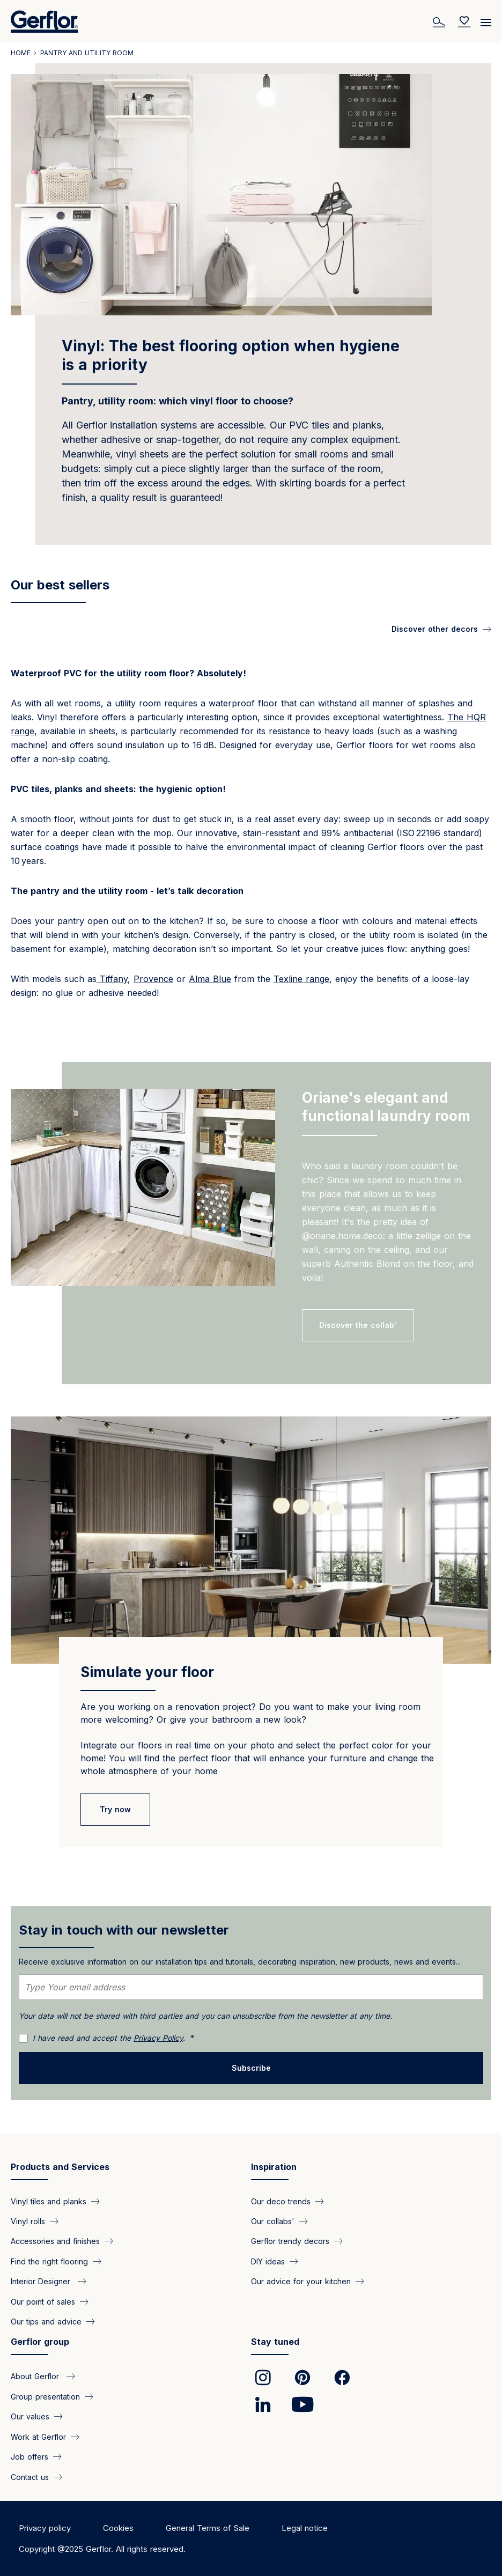 Image resolution: width=502 pixels, height=2576 pixels. Describe the element at coordinates (274, 2166) in the screenshot. I see `Inspiration` at that location.